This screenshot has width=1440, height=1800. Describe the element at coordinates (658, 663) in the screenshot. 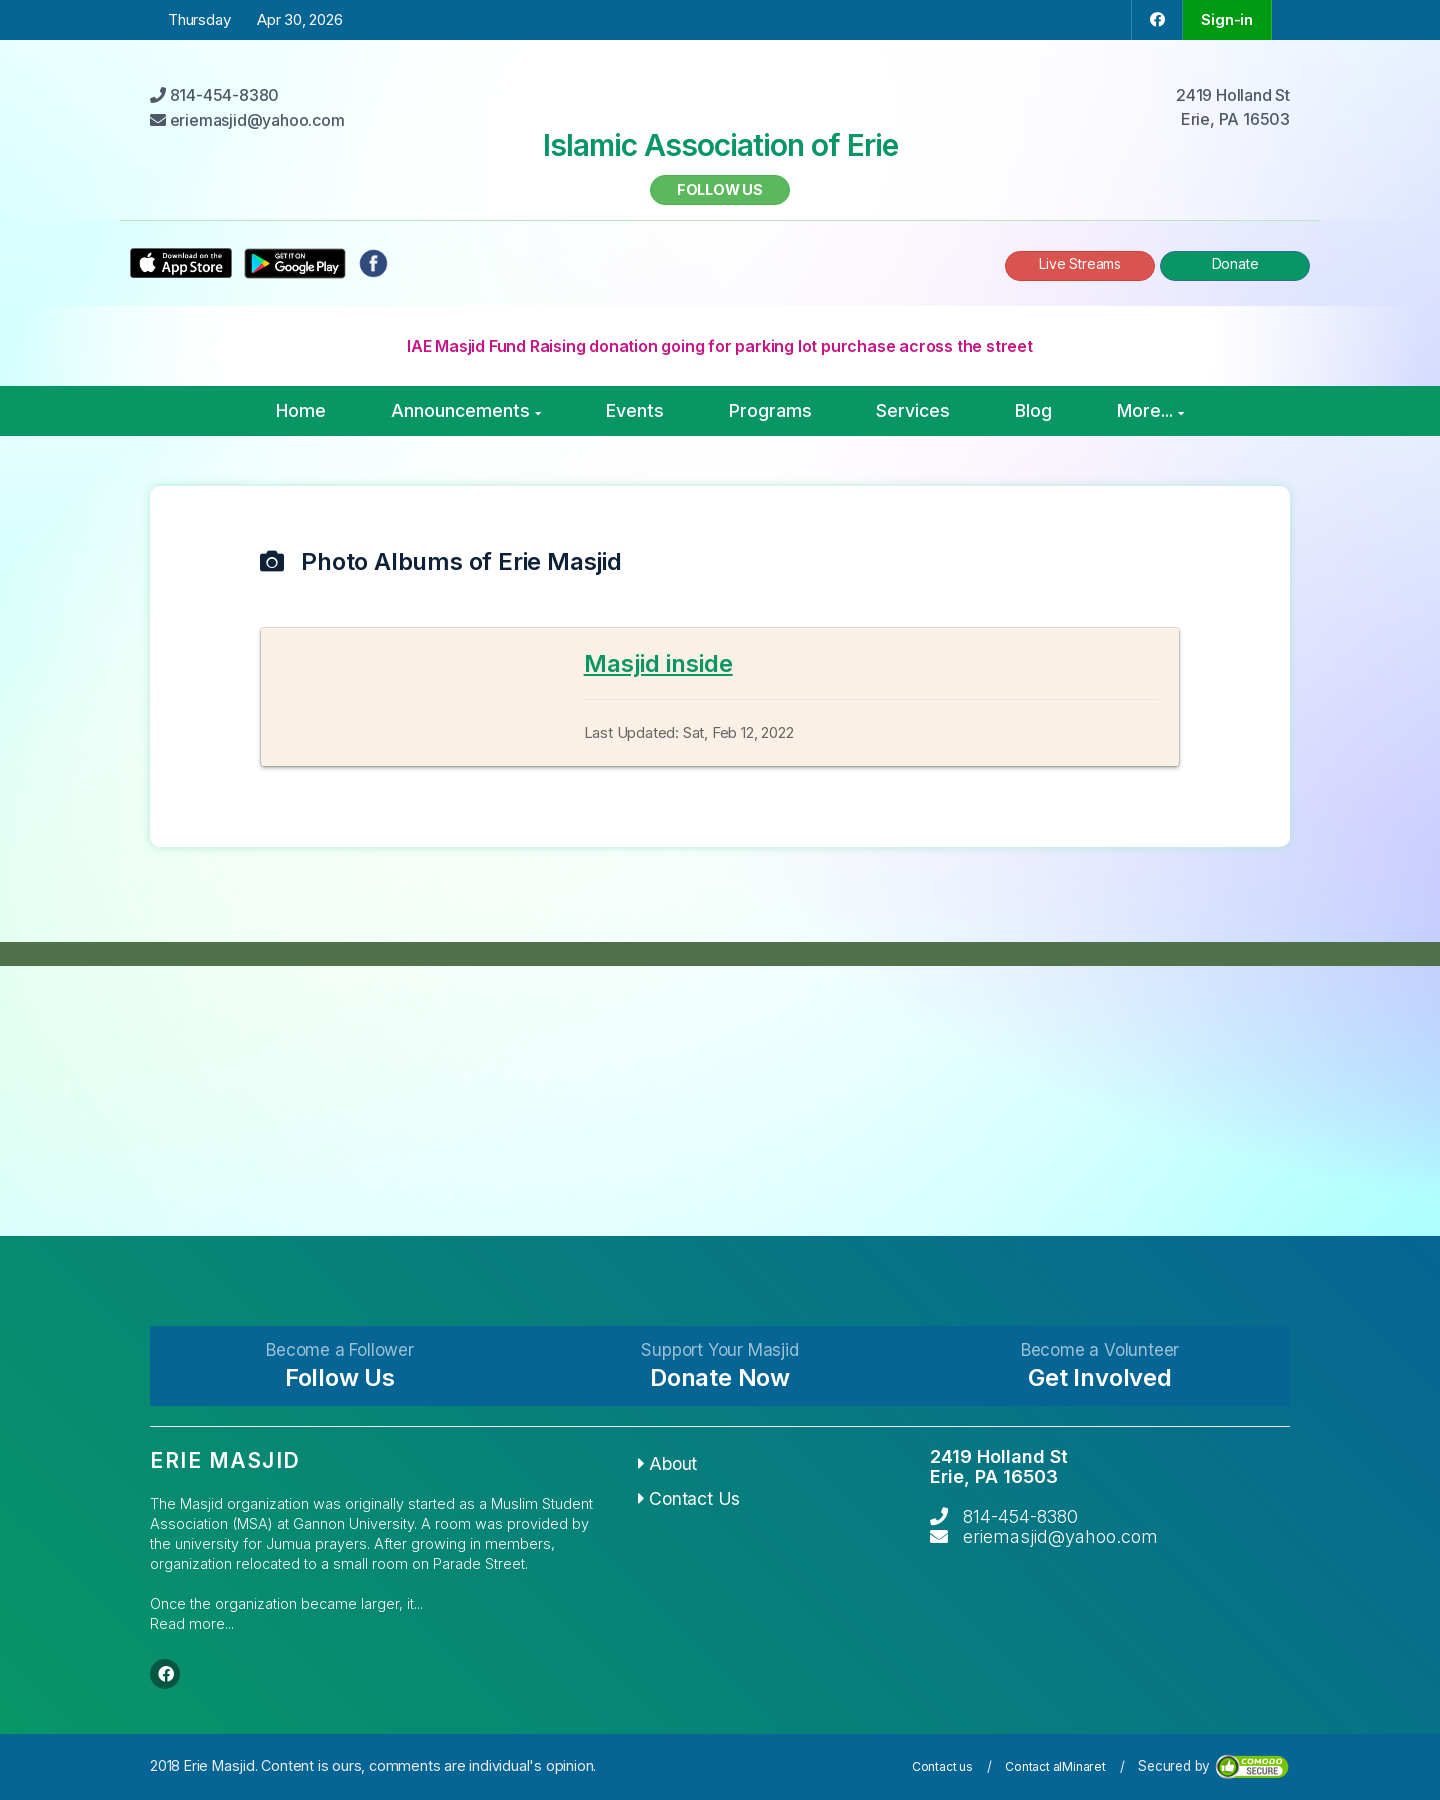

I see `Masjid inside` at that location.